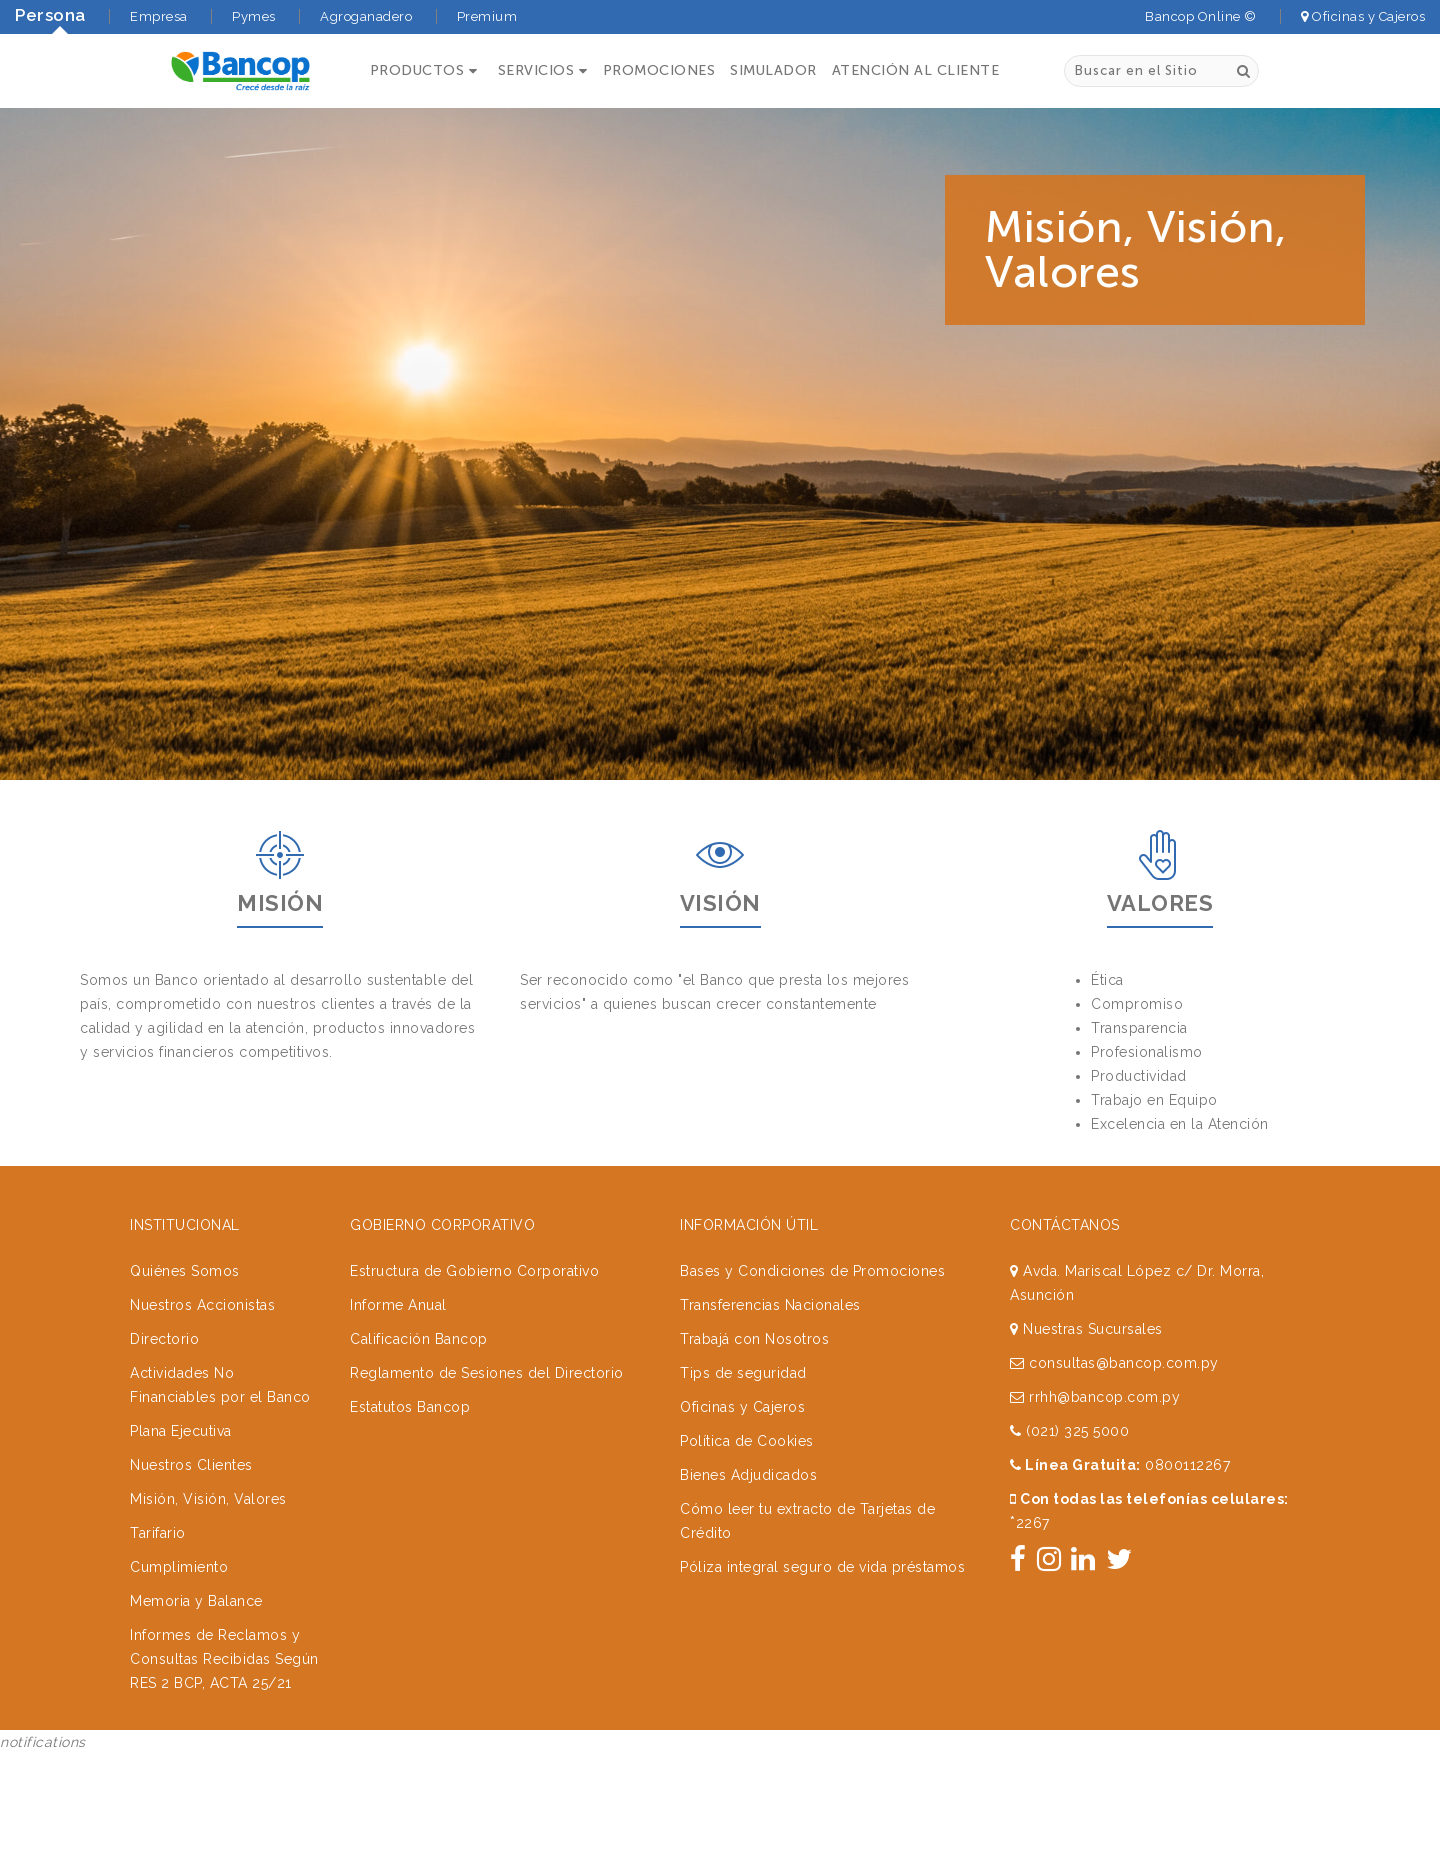 Image resolution: width=1440 pixels, height=1874 pixels. I want to click on Tarifario, so click(158, 1446).